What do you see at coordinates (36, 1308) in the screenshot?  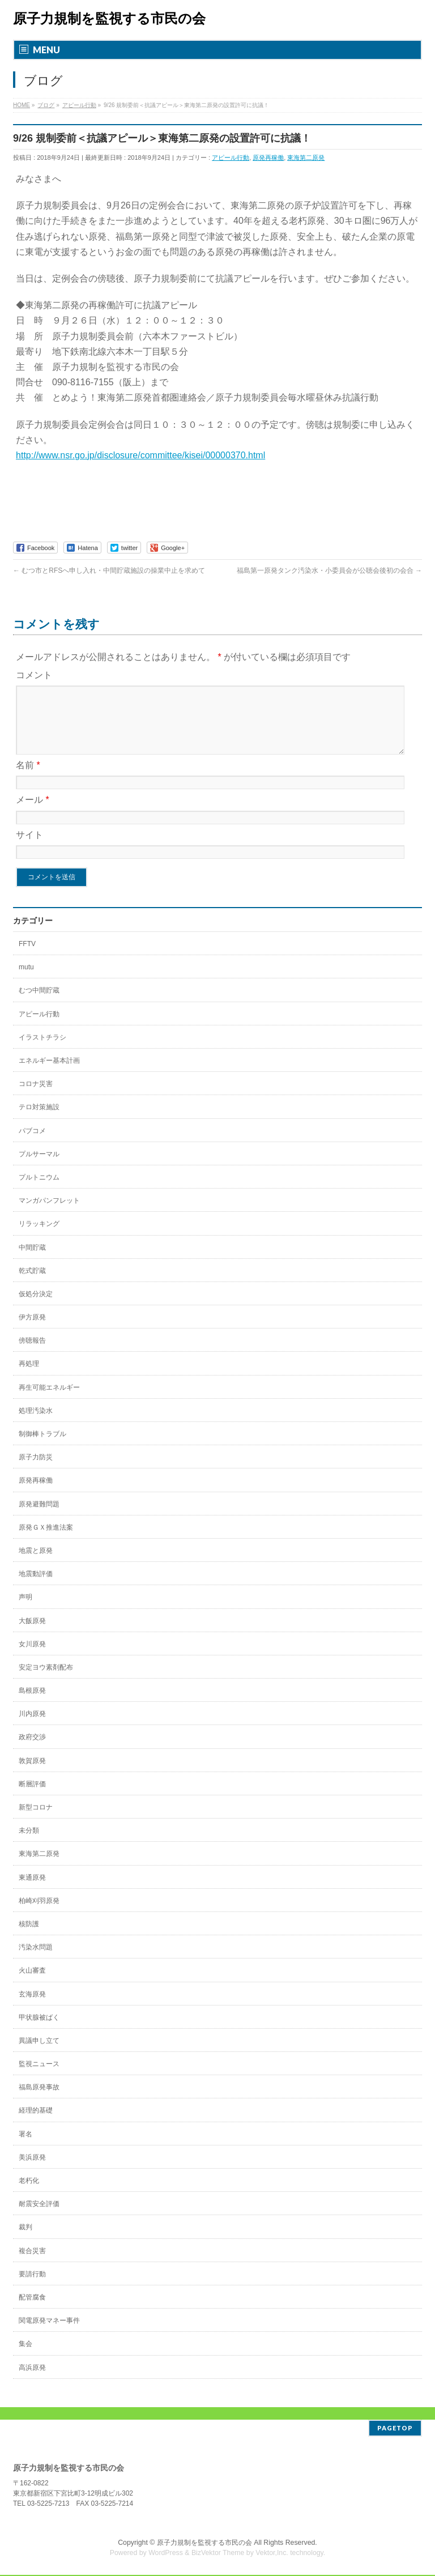 I see `仮処分決定` at bounding box center [36, 1308].